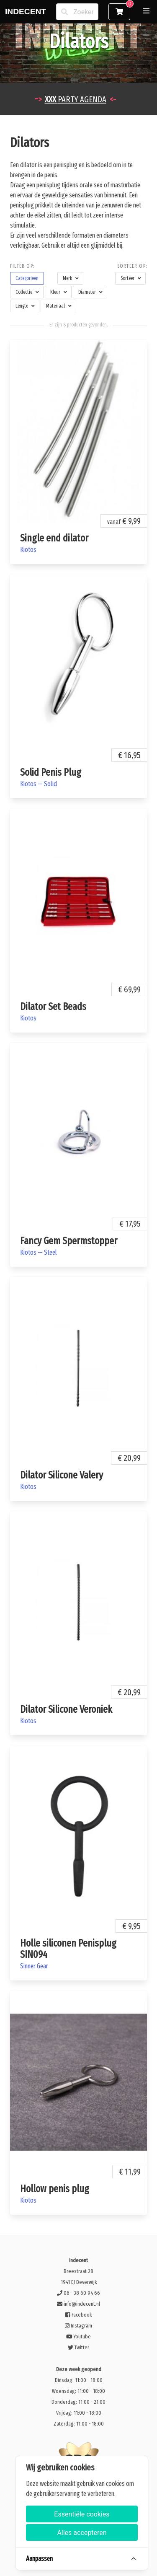  I want to click on 06 - 38 60 94 66, so click(78, 2293).